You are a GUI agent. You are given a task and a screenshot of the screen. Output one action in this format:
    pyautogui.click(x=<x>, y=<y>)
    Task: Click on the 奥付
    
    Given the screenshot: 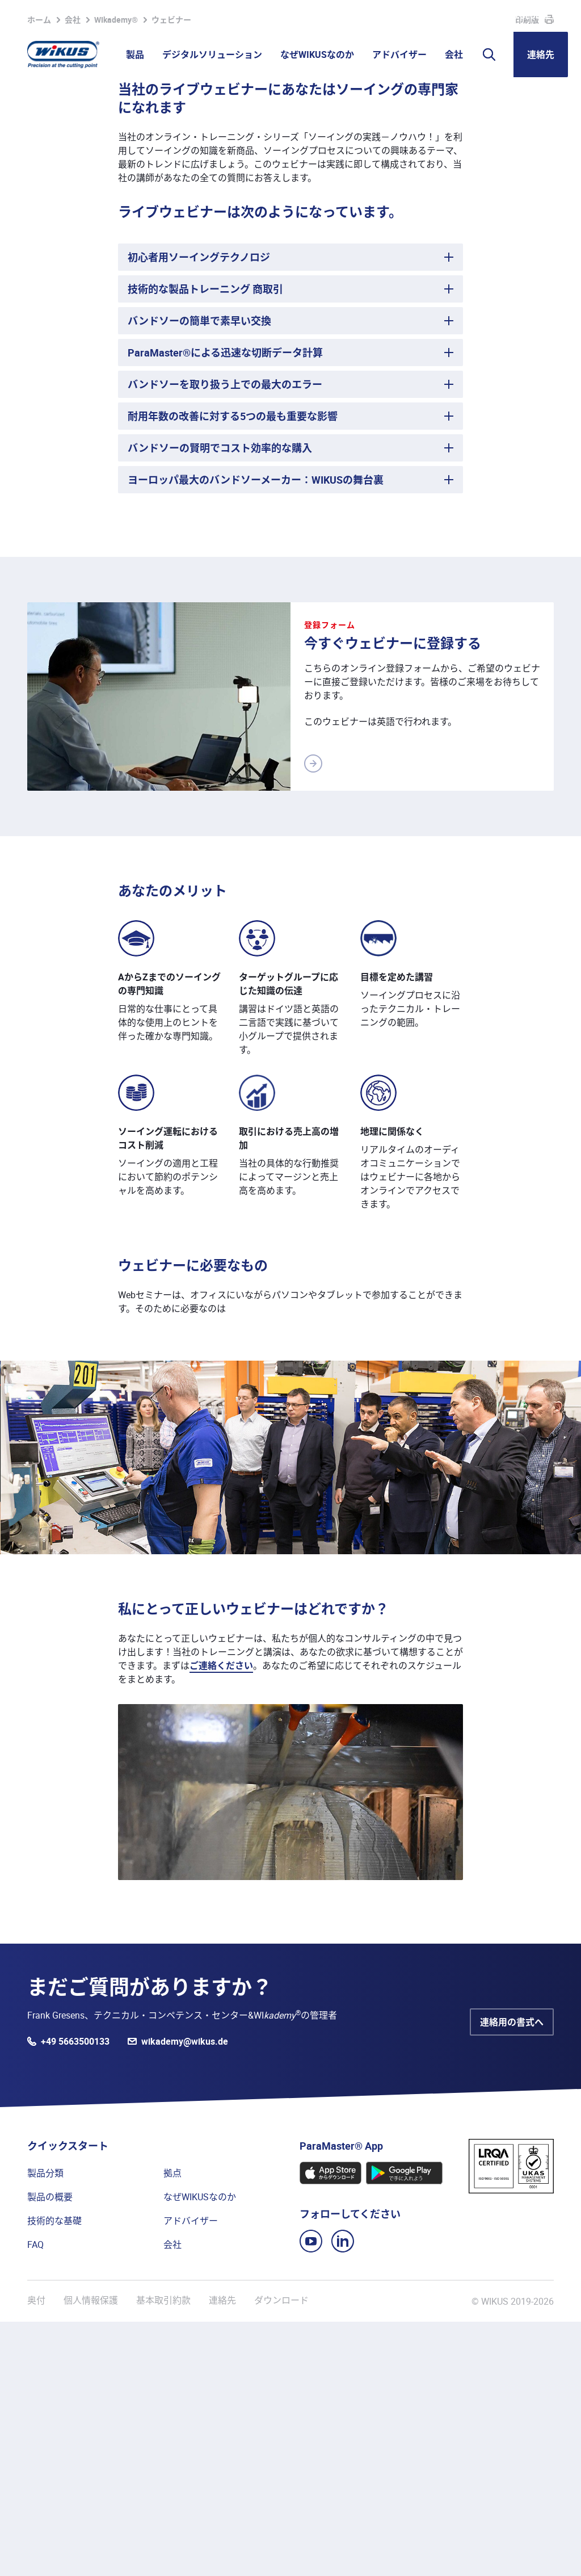 What is the action you would take?
    pyautogui.click(x=36, y=2555)
    